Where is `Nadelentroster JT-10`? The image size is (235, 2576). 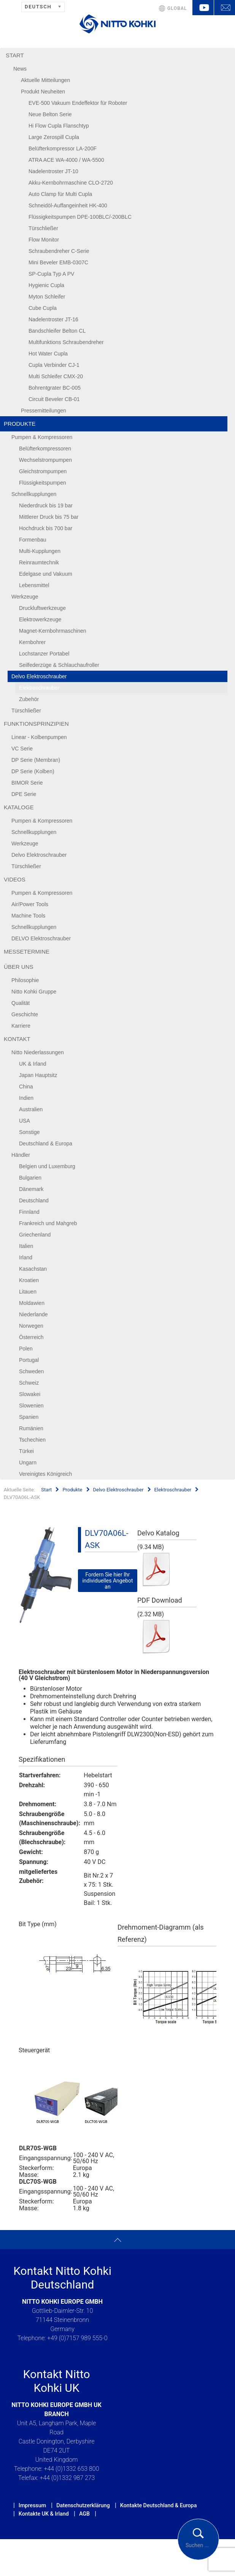
Nadelentroster JT-10 is located at coordinates (53, 171).